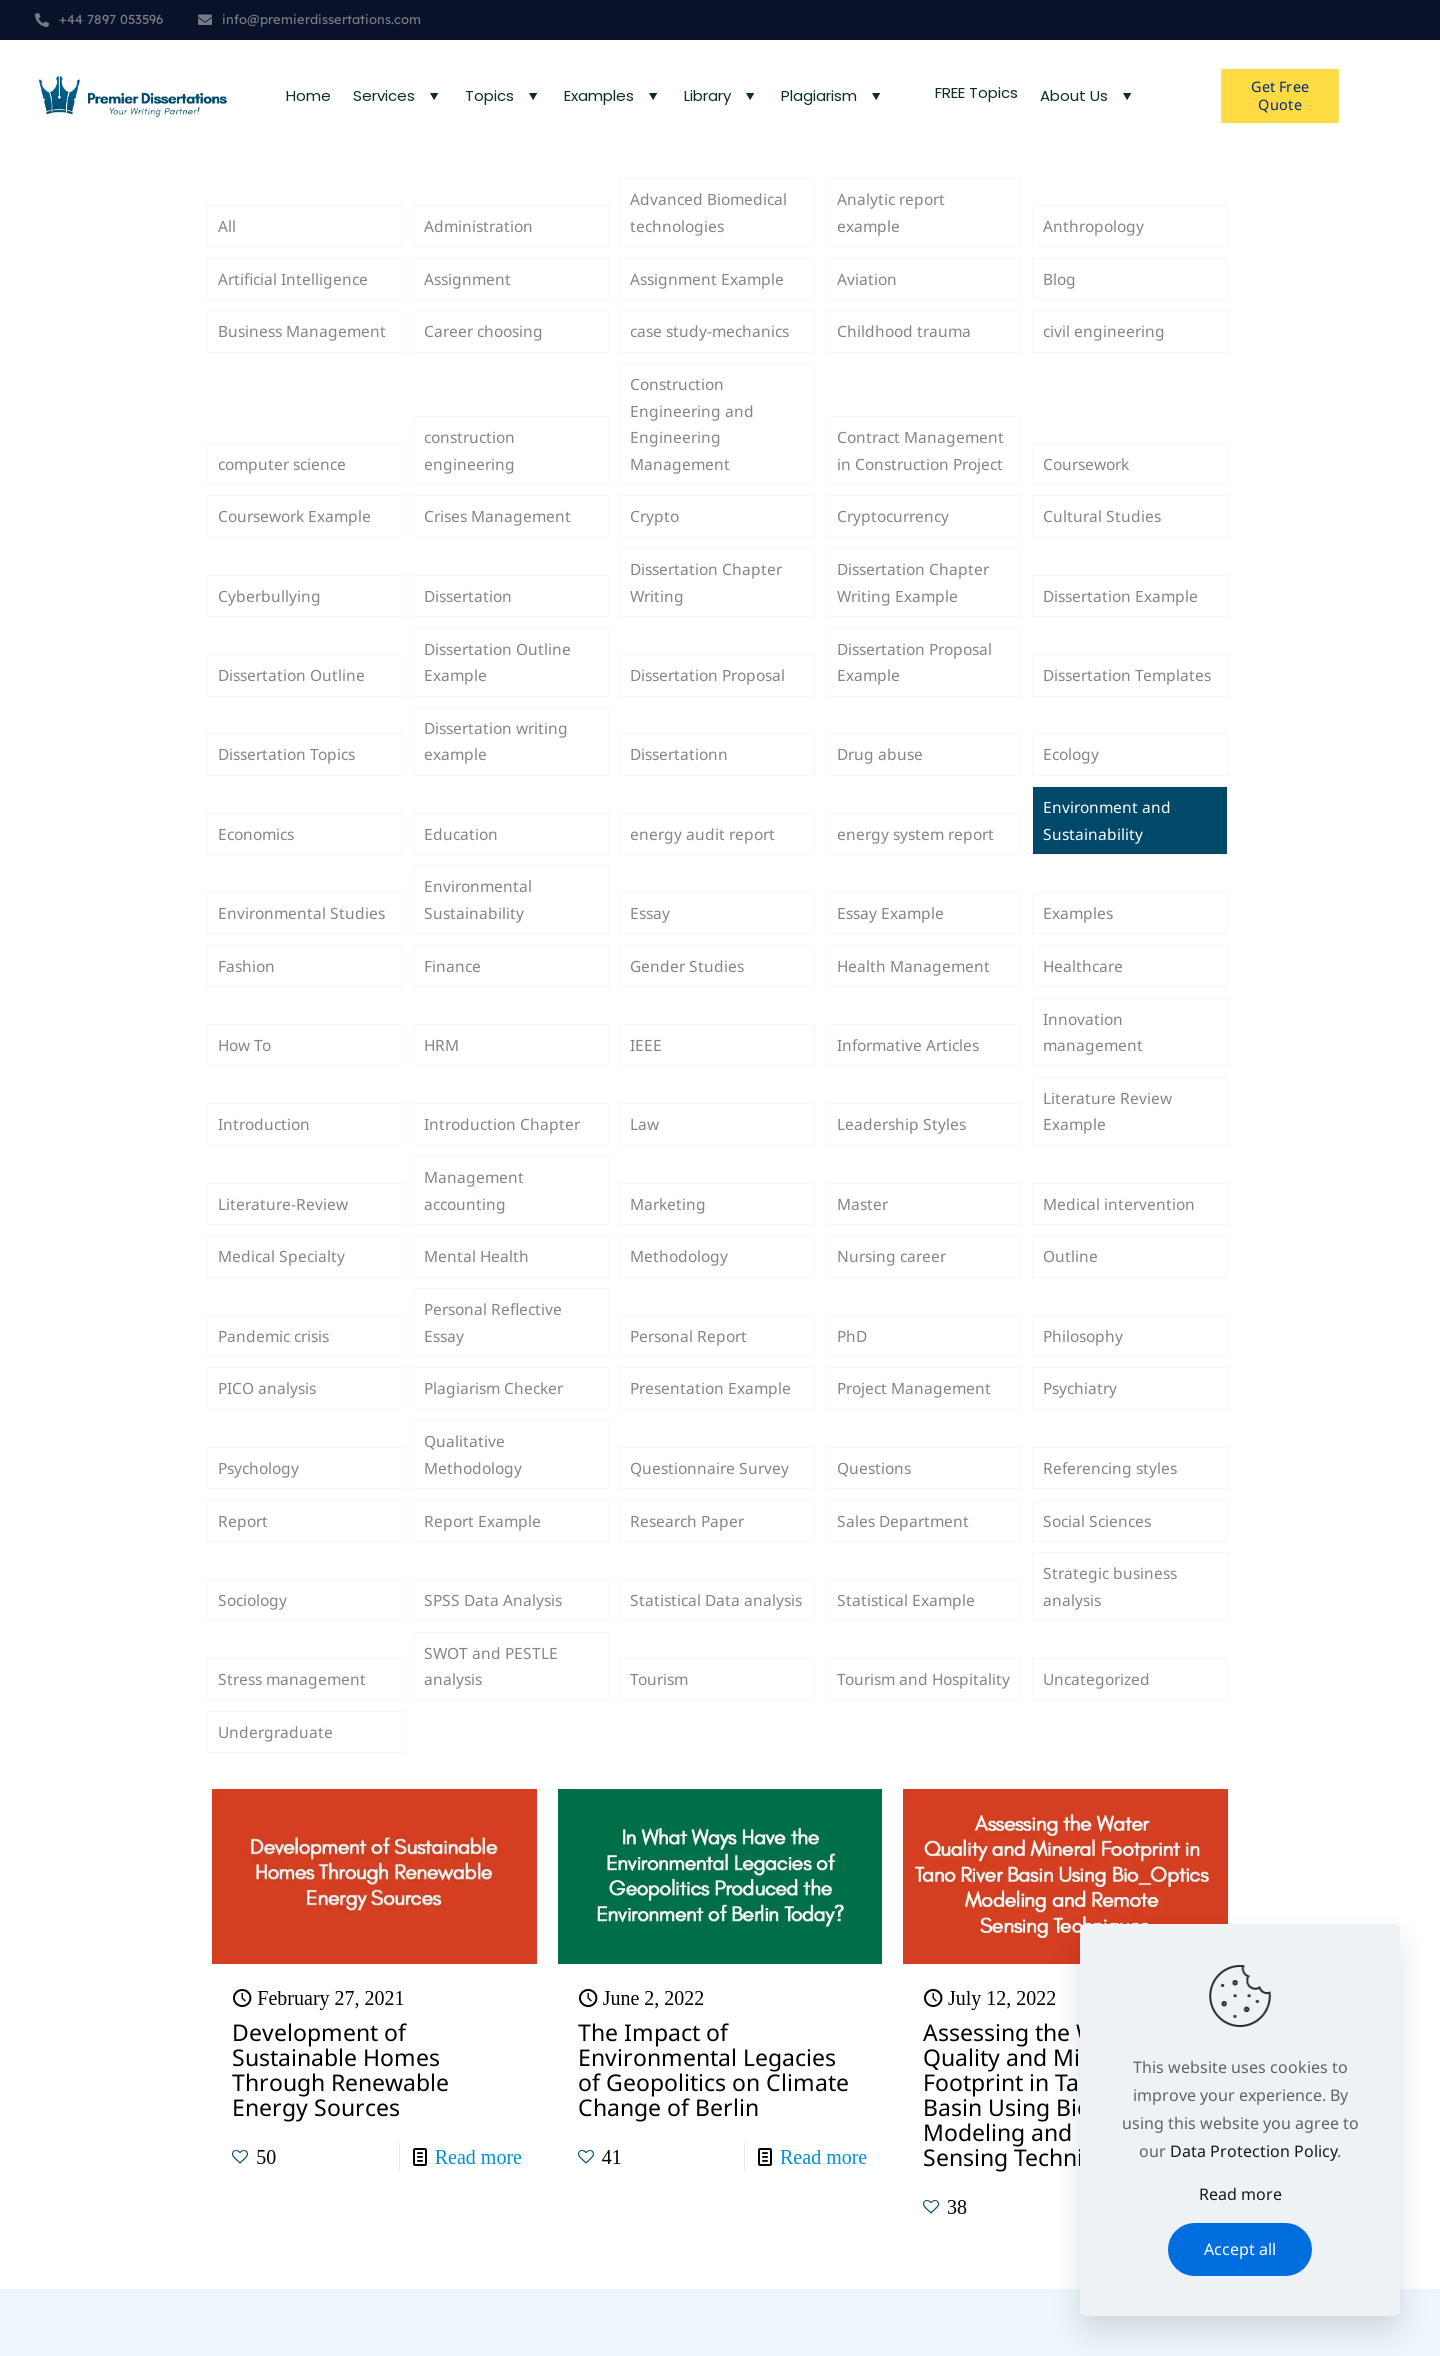  Describe the element at coordinates (692, 442) in the screenshot. I see `Construction Engineering and Engineering Management` at that location.